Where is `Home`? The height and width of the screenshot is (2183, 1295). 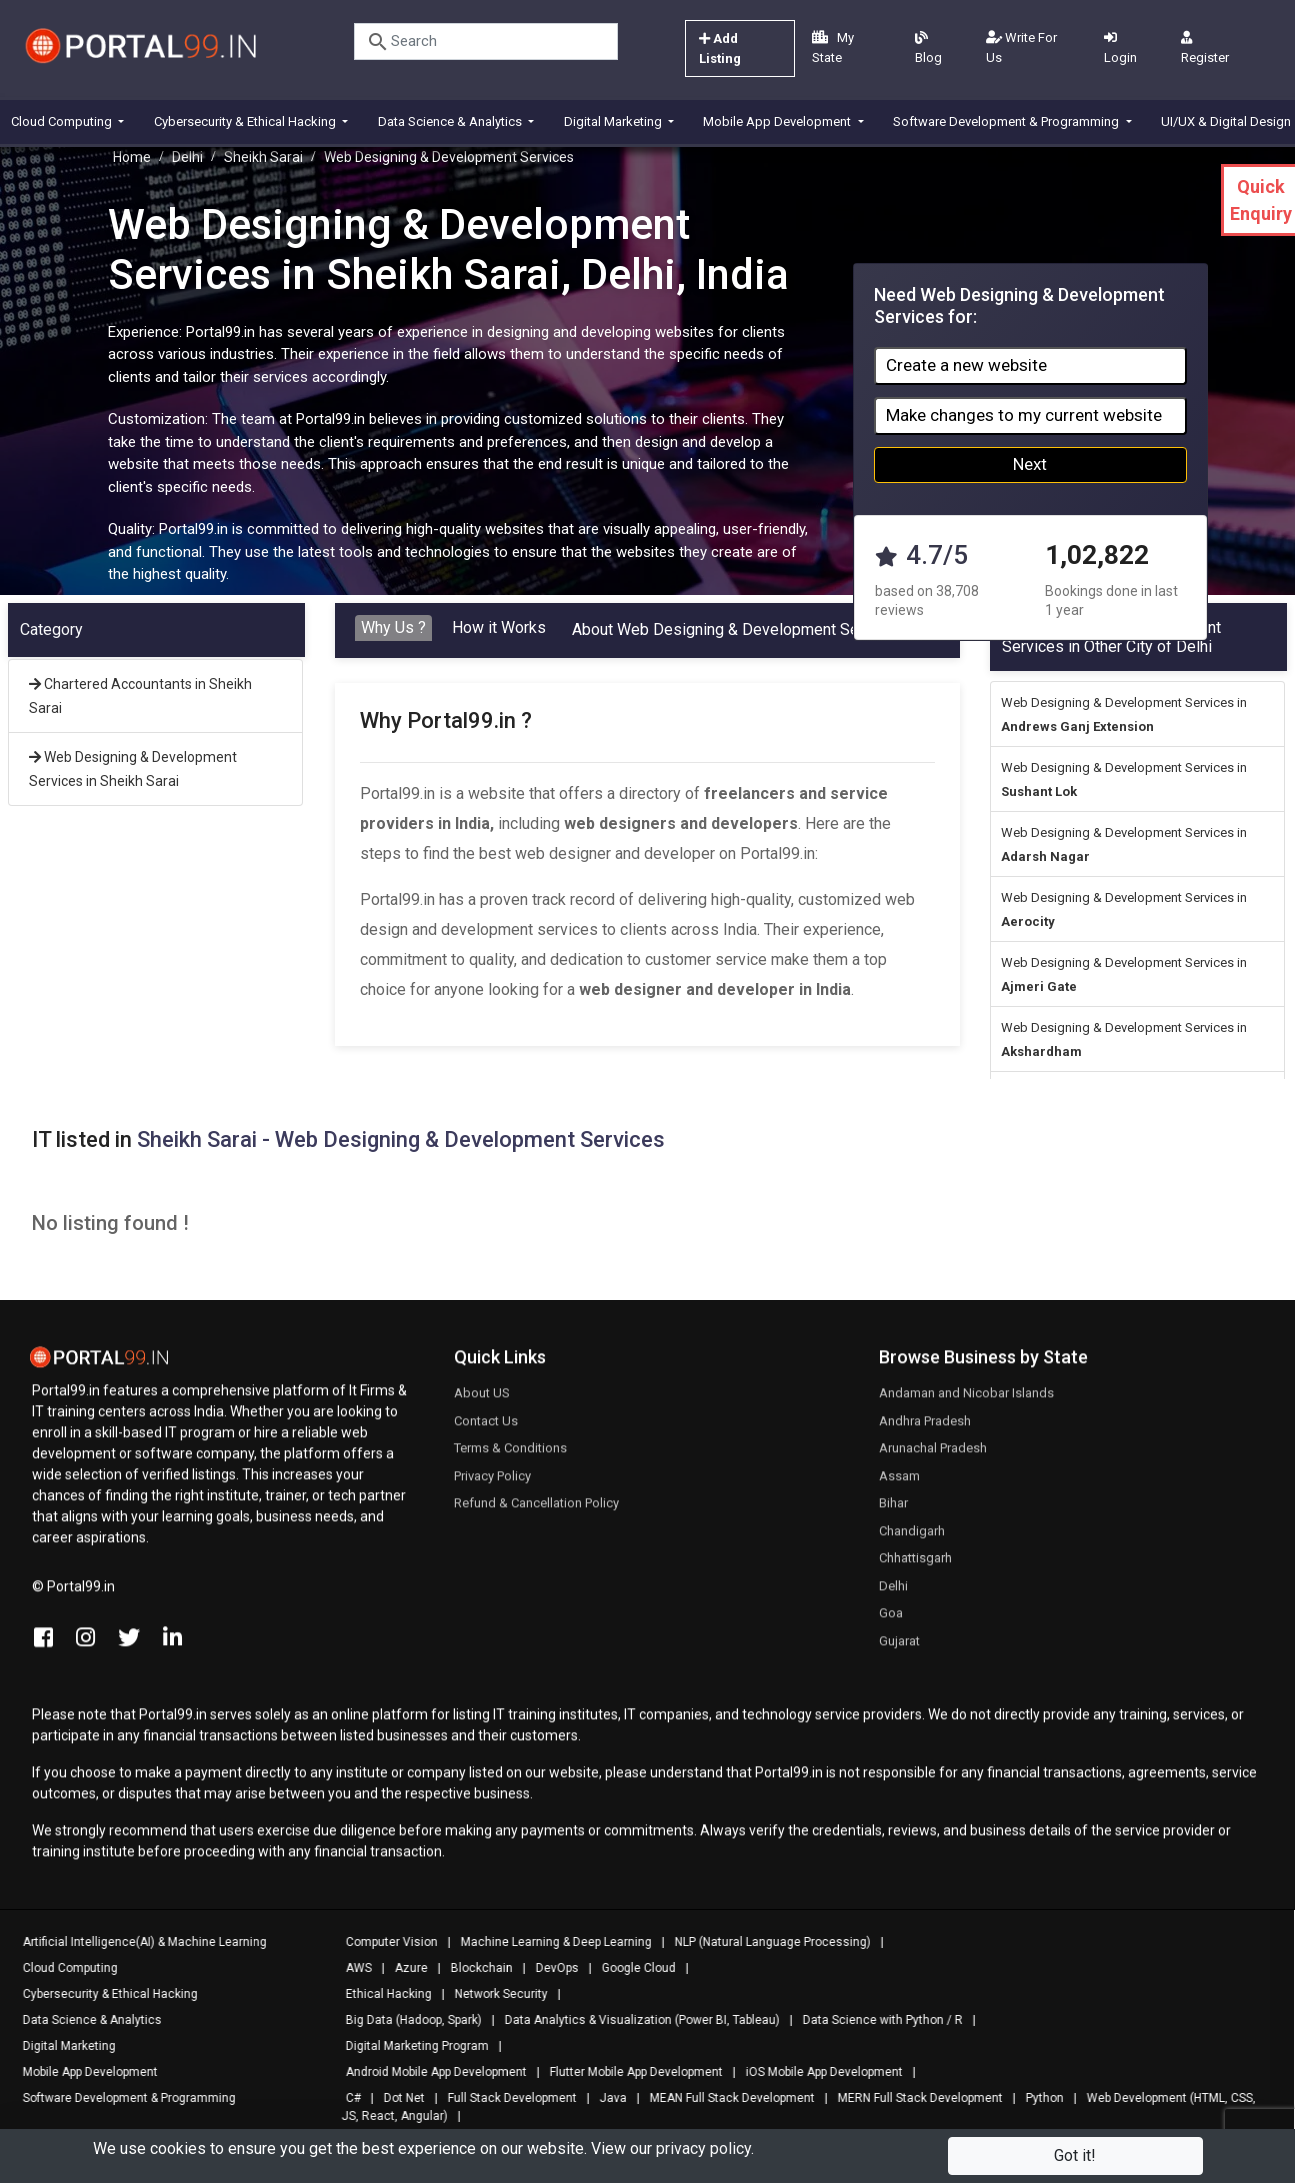 Home is located at coordinates (132, 157).